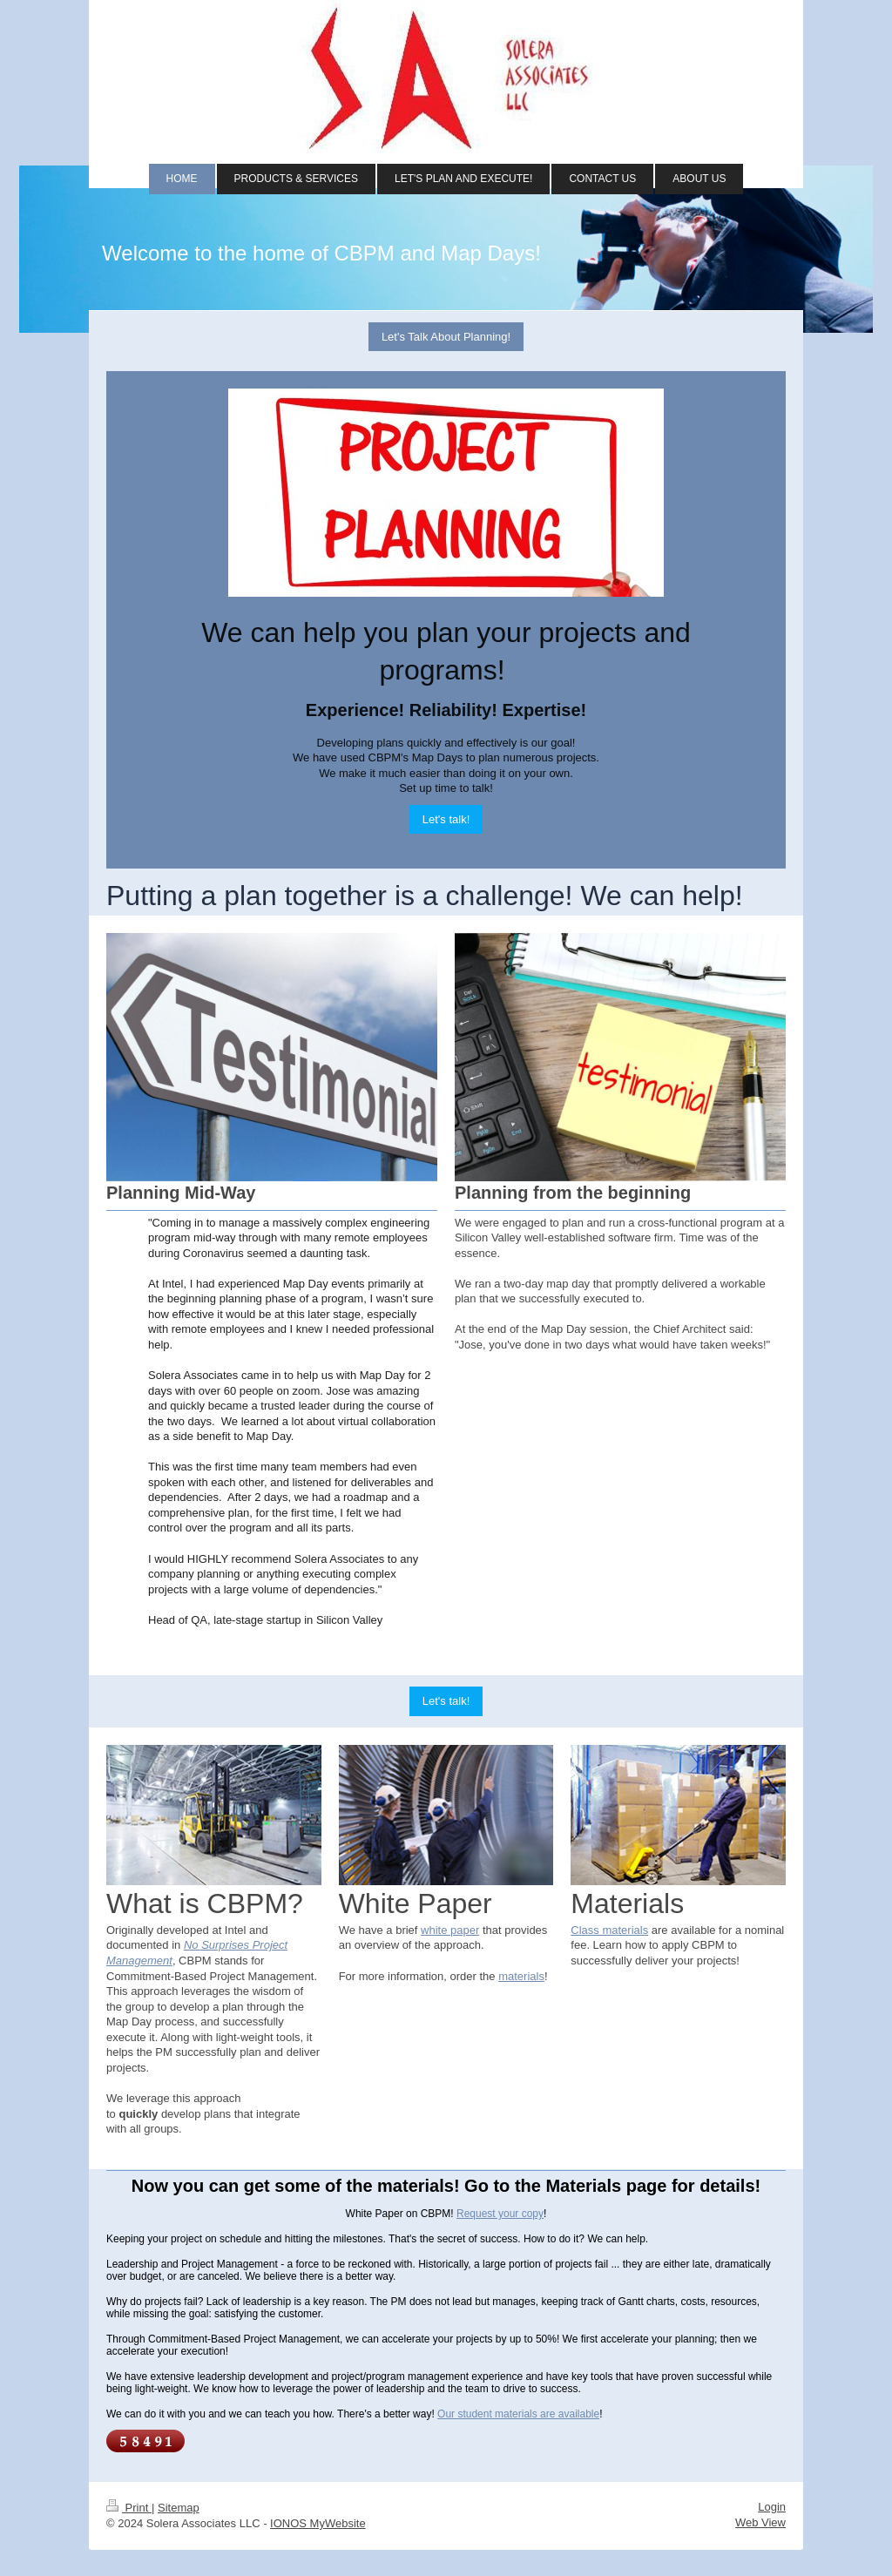 This screenshot has width=892, height=2576. Describe the element at coordinates (760, 2522) in the screenshot. I see `Web View` at that location.